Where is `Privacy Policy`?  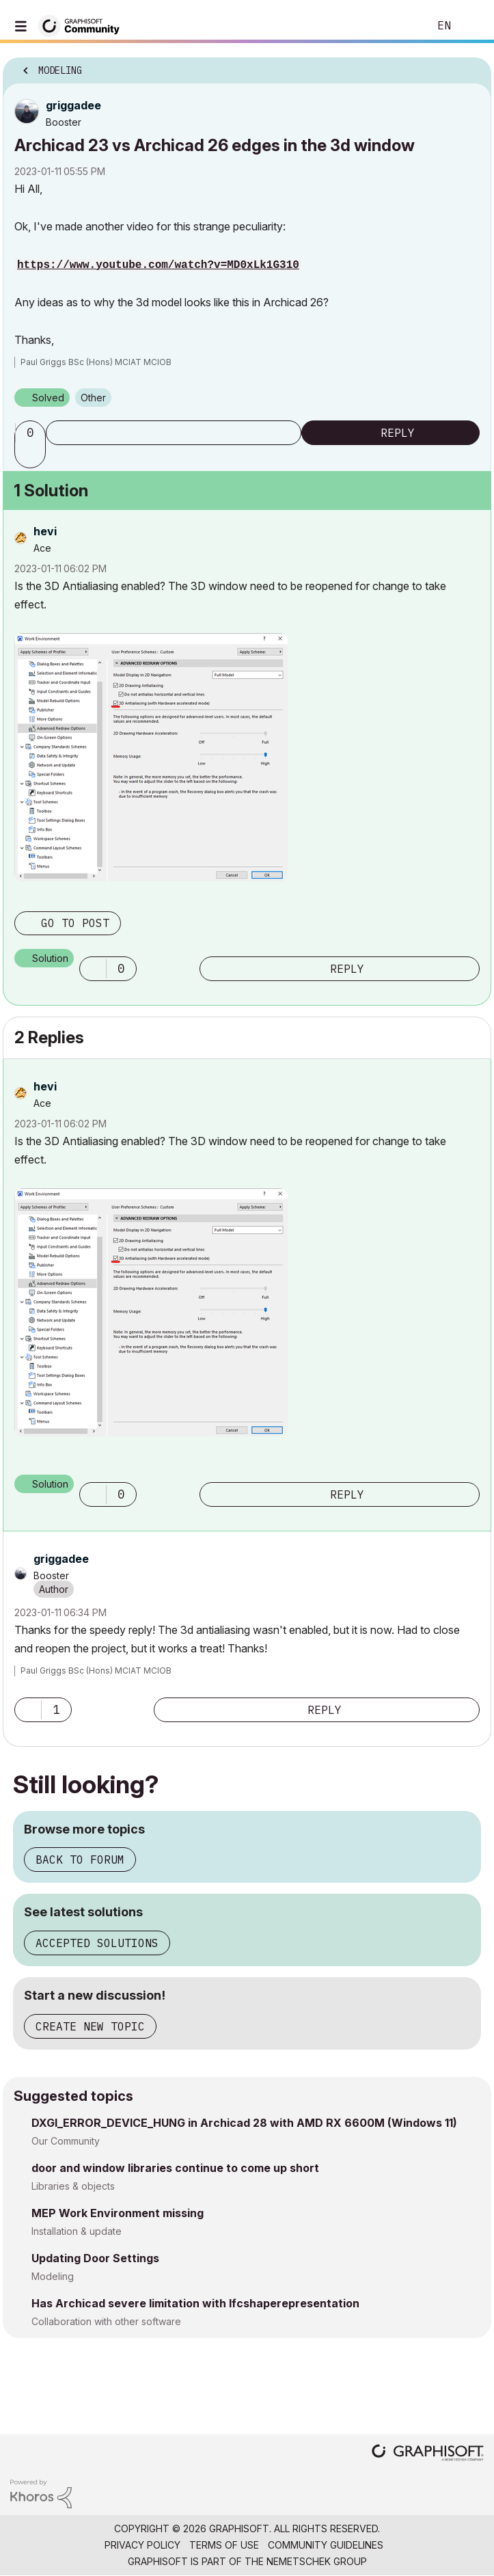 Privacy Policy is located at coordinates (142, 2545).